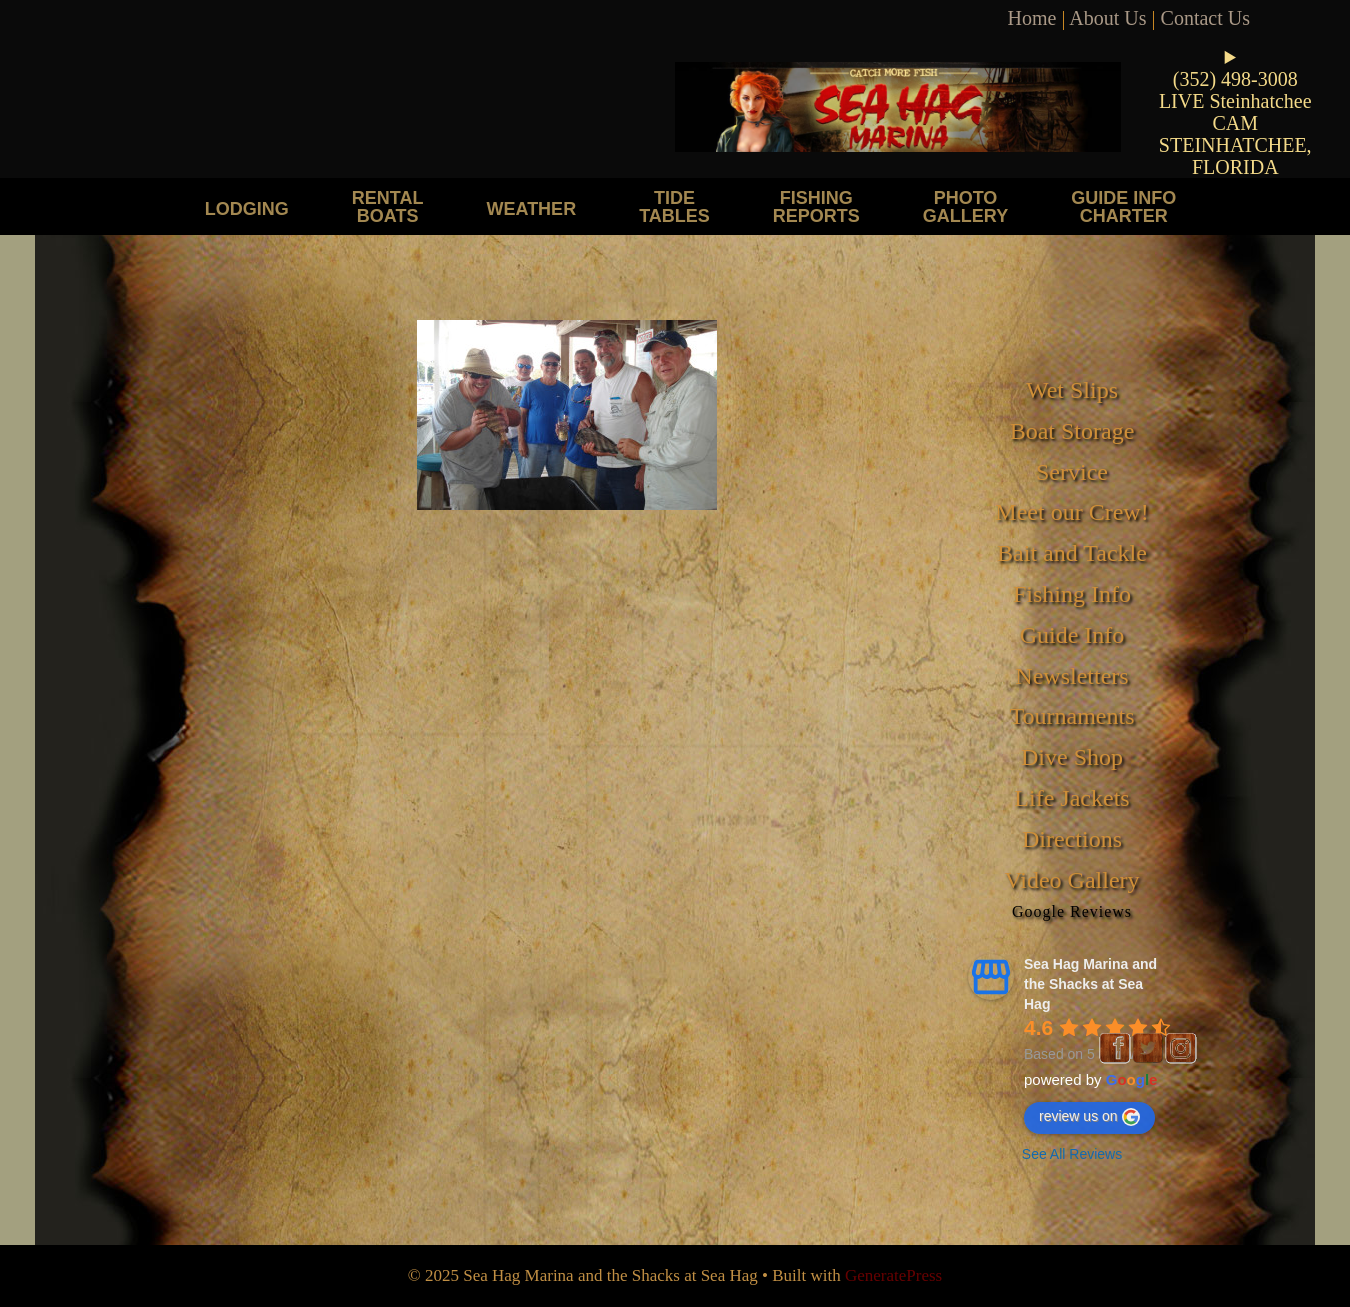 The width and height of the screenshot is (1350, 1307). What do you see at coordinates (1072, 472) in the screenshot?
I see `Service` at bounding box center [1072, 472].